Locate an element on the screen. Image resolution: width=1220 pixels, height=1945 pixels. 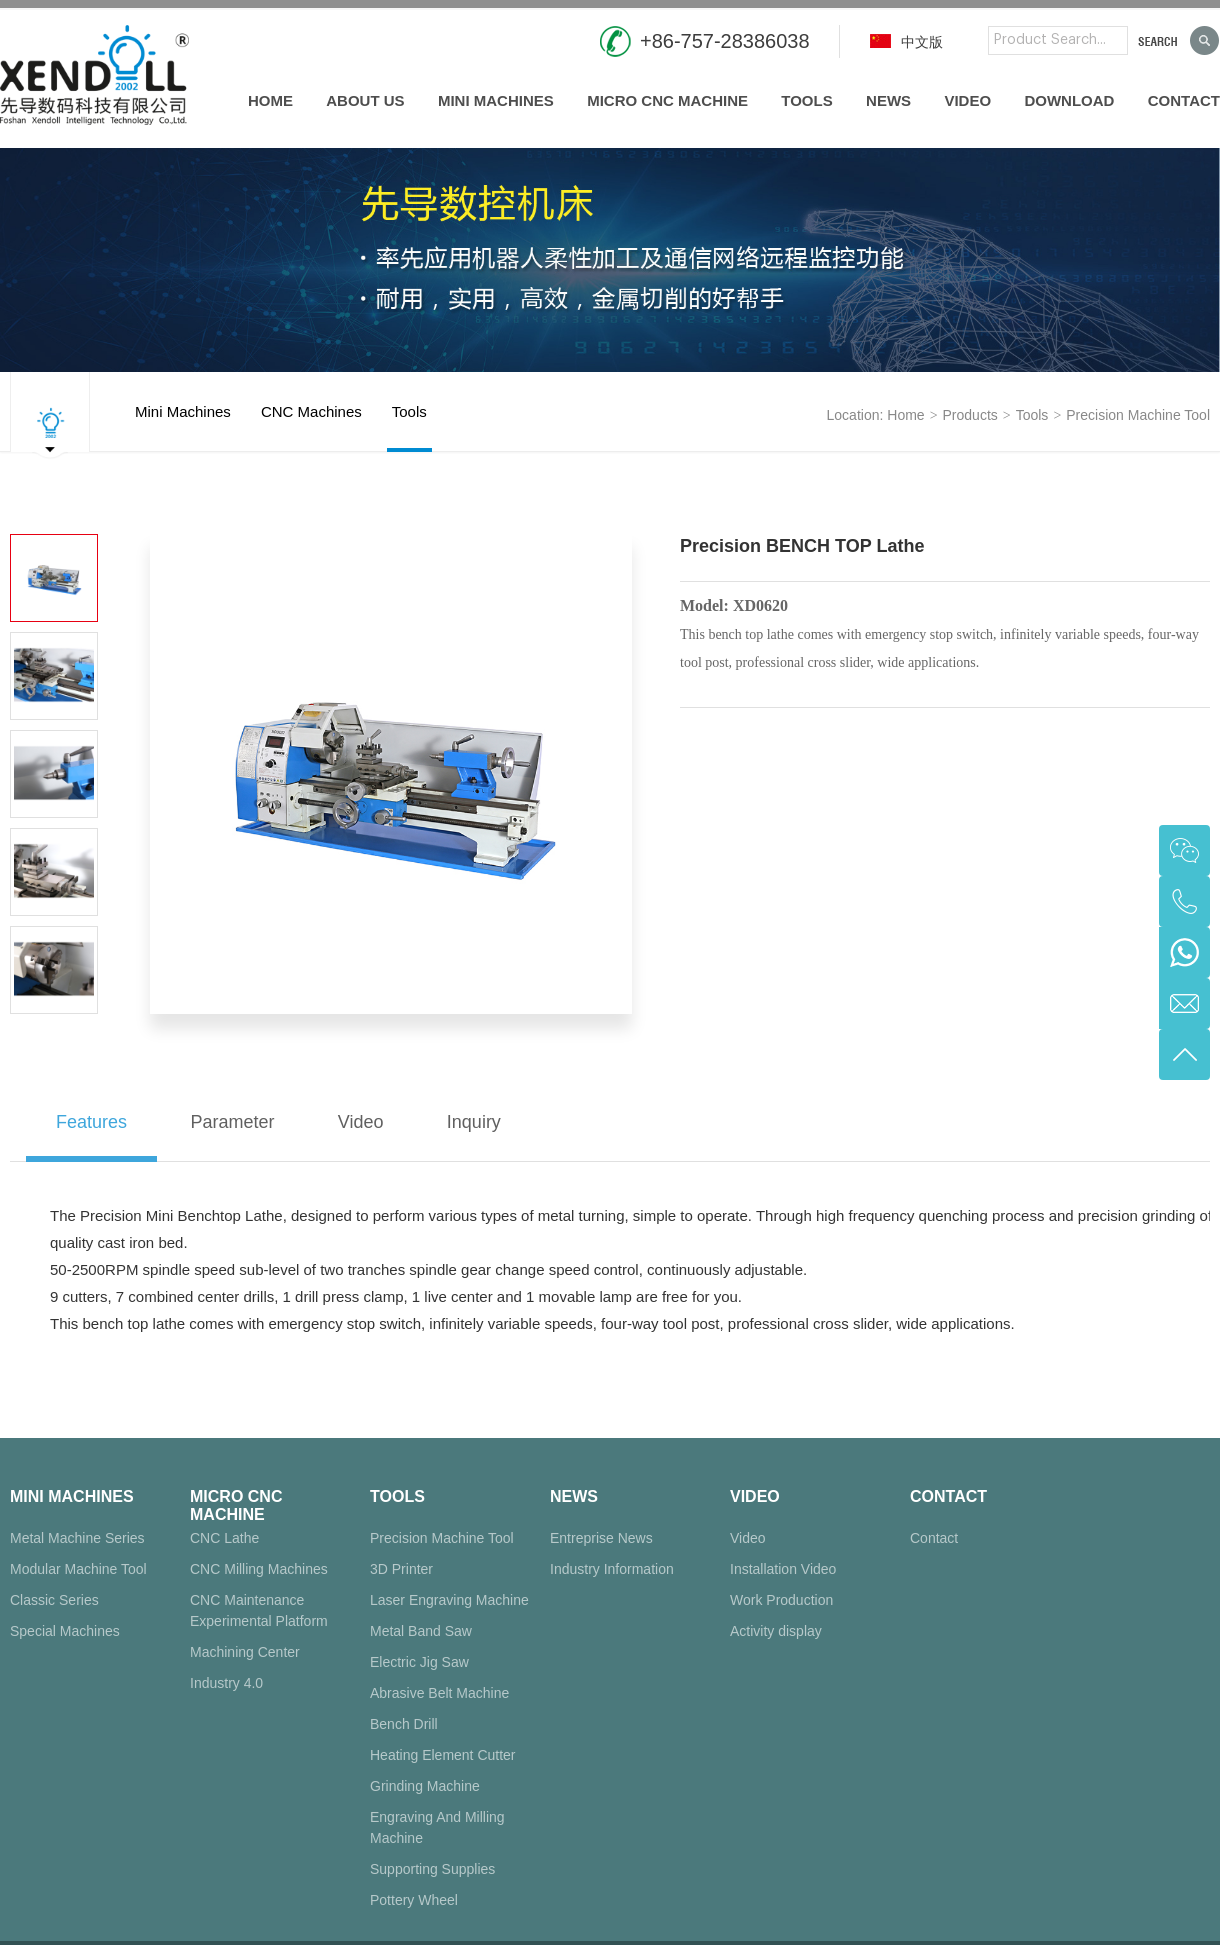
Pottery Wheel is located at coordinates (414, 1900).